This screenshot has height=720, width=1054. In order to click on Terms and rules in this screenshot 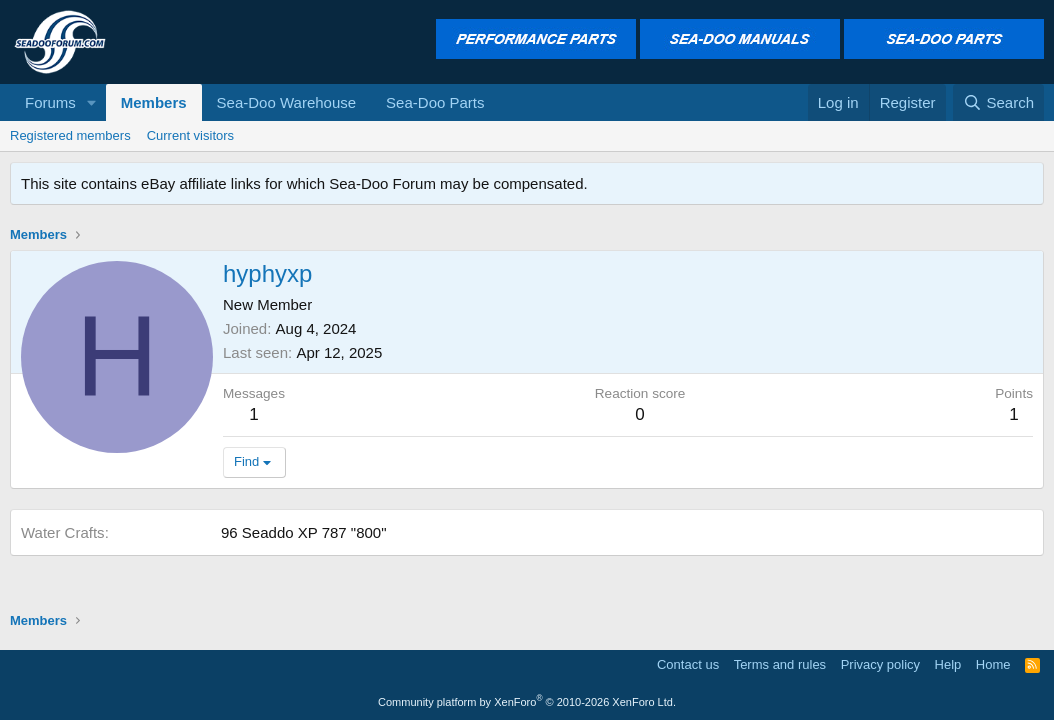, I will do `click(780, 664)`.